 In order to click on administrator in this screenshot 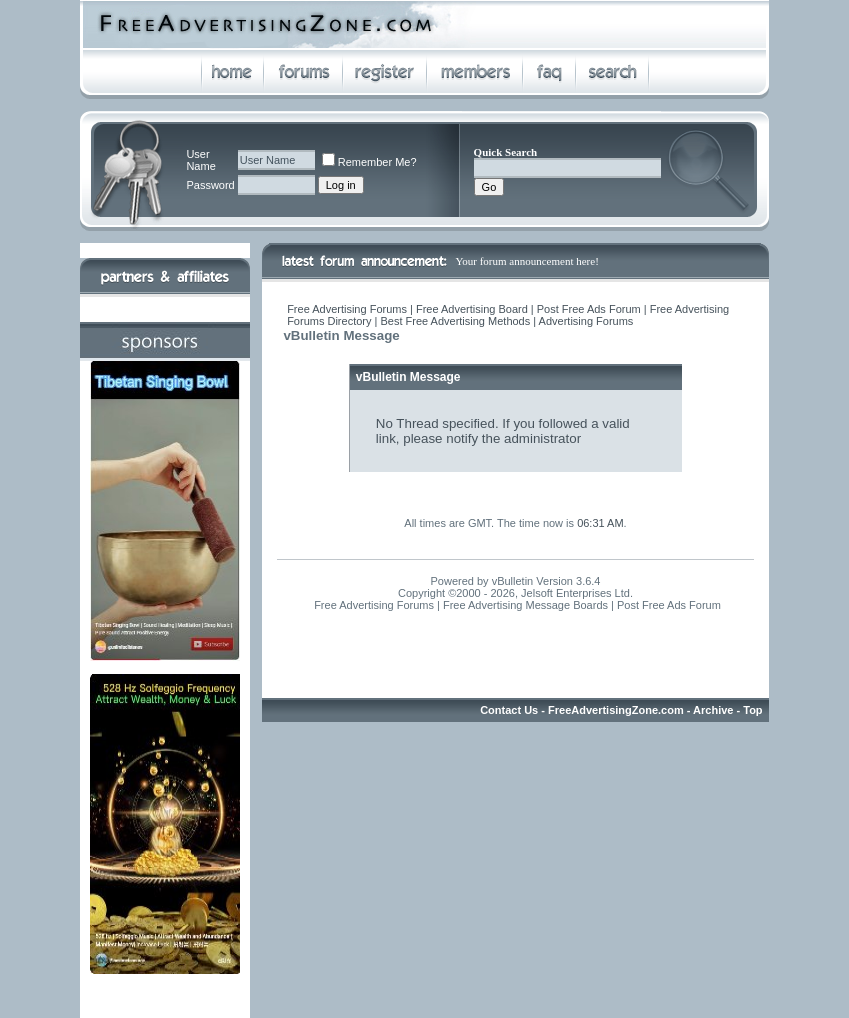, I will do `click(542, 438)`.